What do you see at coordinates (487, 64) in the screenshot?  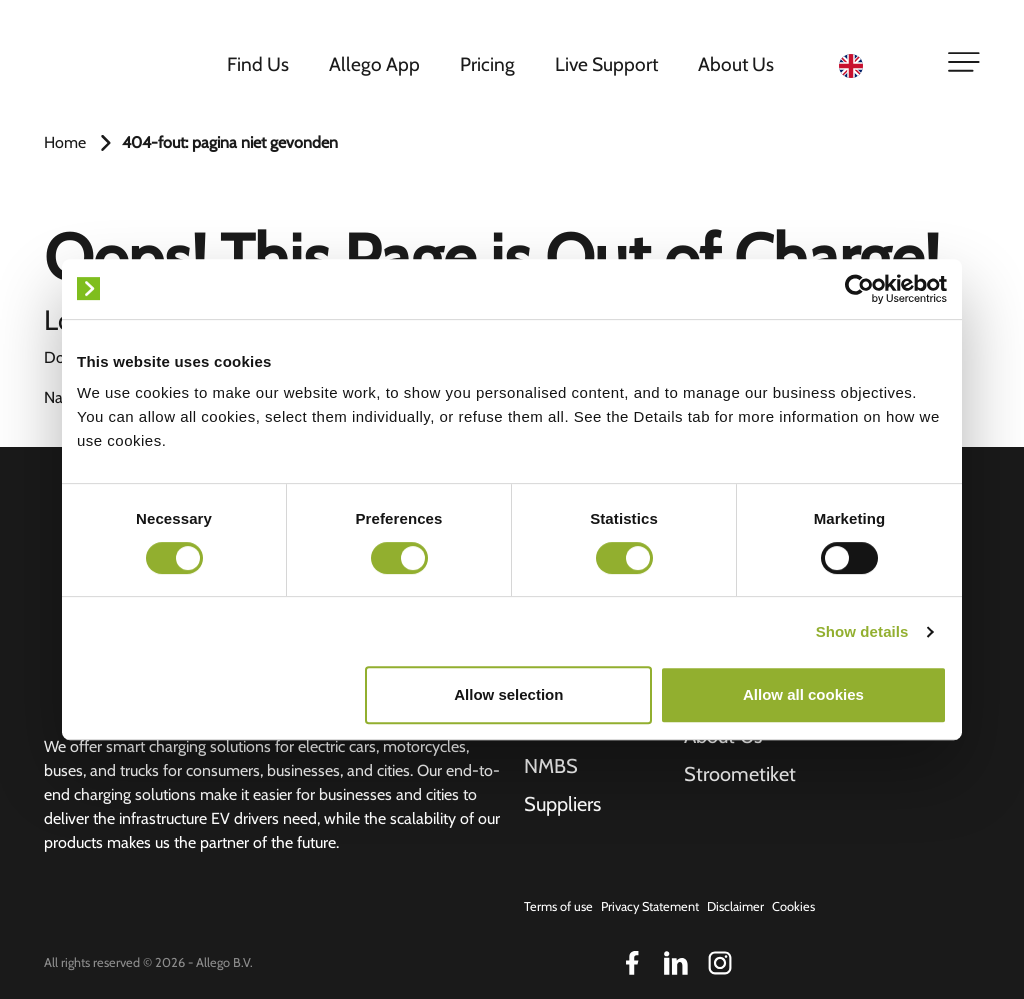 I see `Pricing` at bounding box center [487, 64].